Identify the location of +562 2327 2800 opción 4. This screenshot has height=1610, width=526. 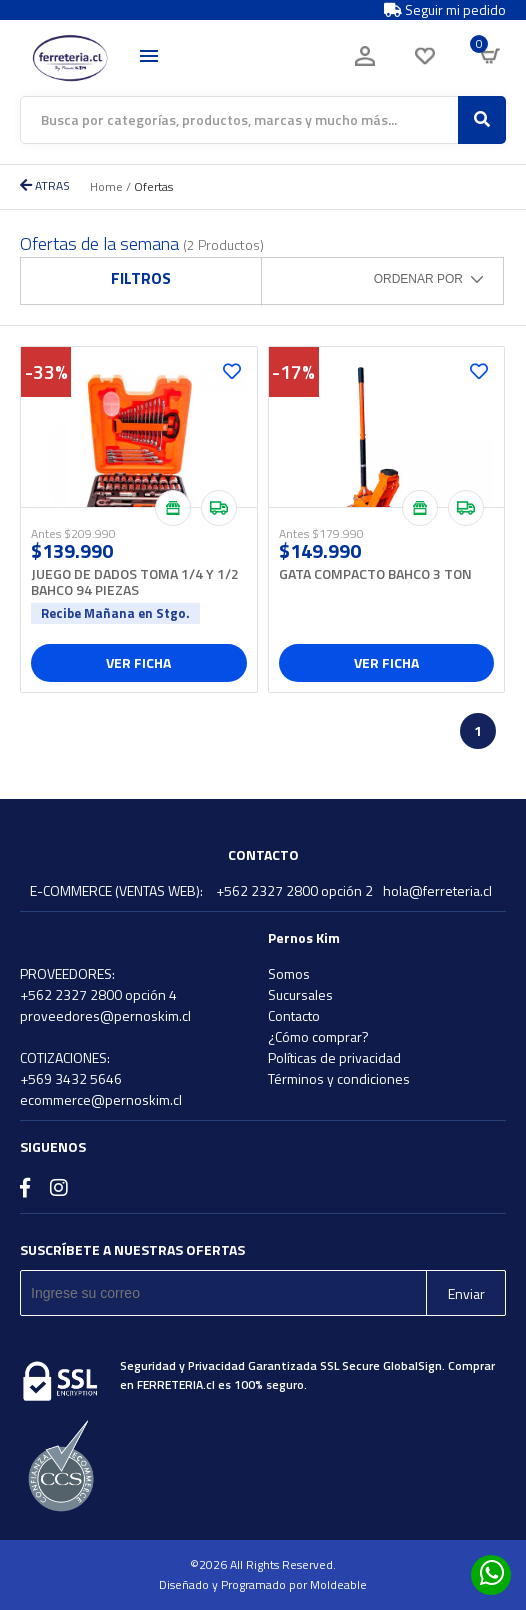
(98, 994).